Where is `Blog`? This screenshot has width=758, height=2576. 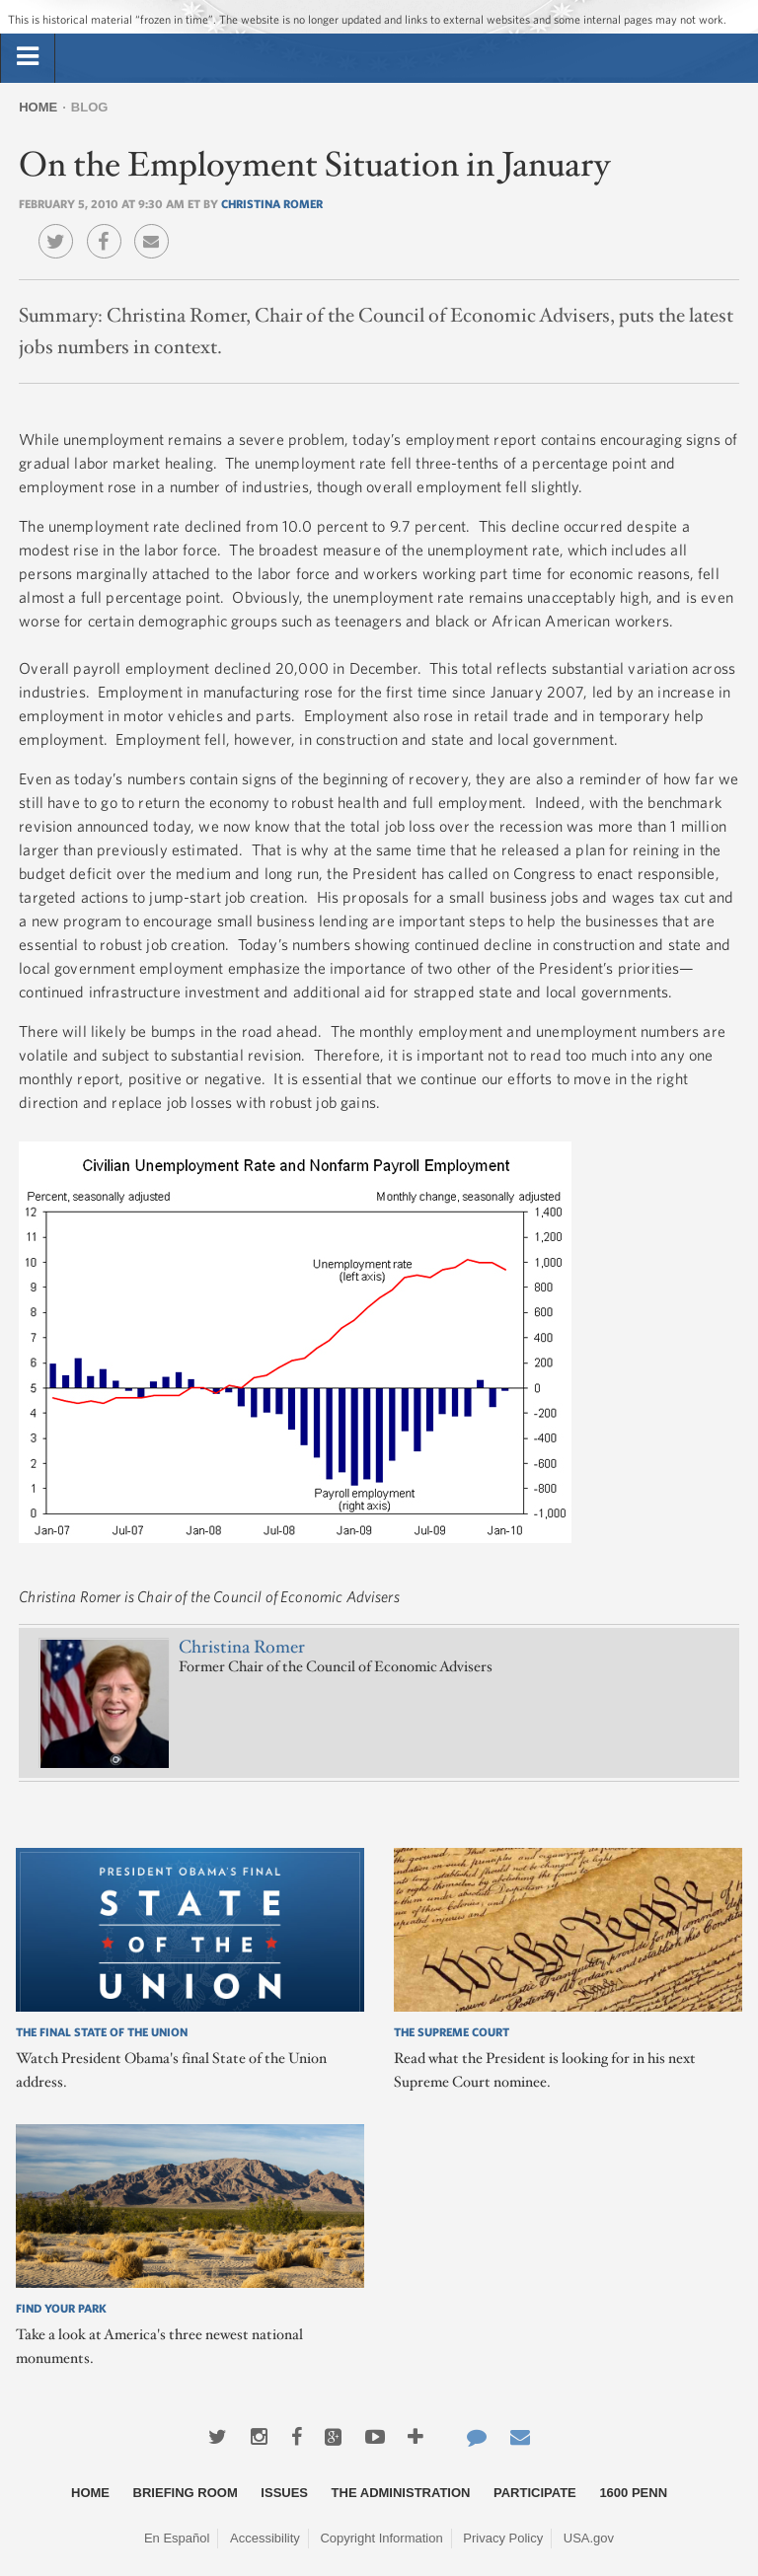 Blog is located at coordinates (90, 107).